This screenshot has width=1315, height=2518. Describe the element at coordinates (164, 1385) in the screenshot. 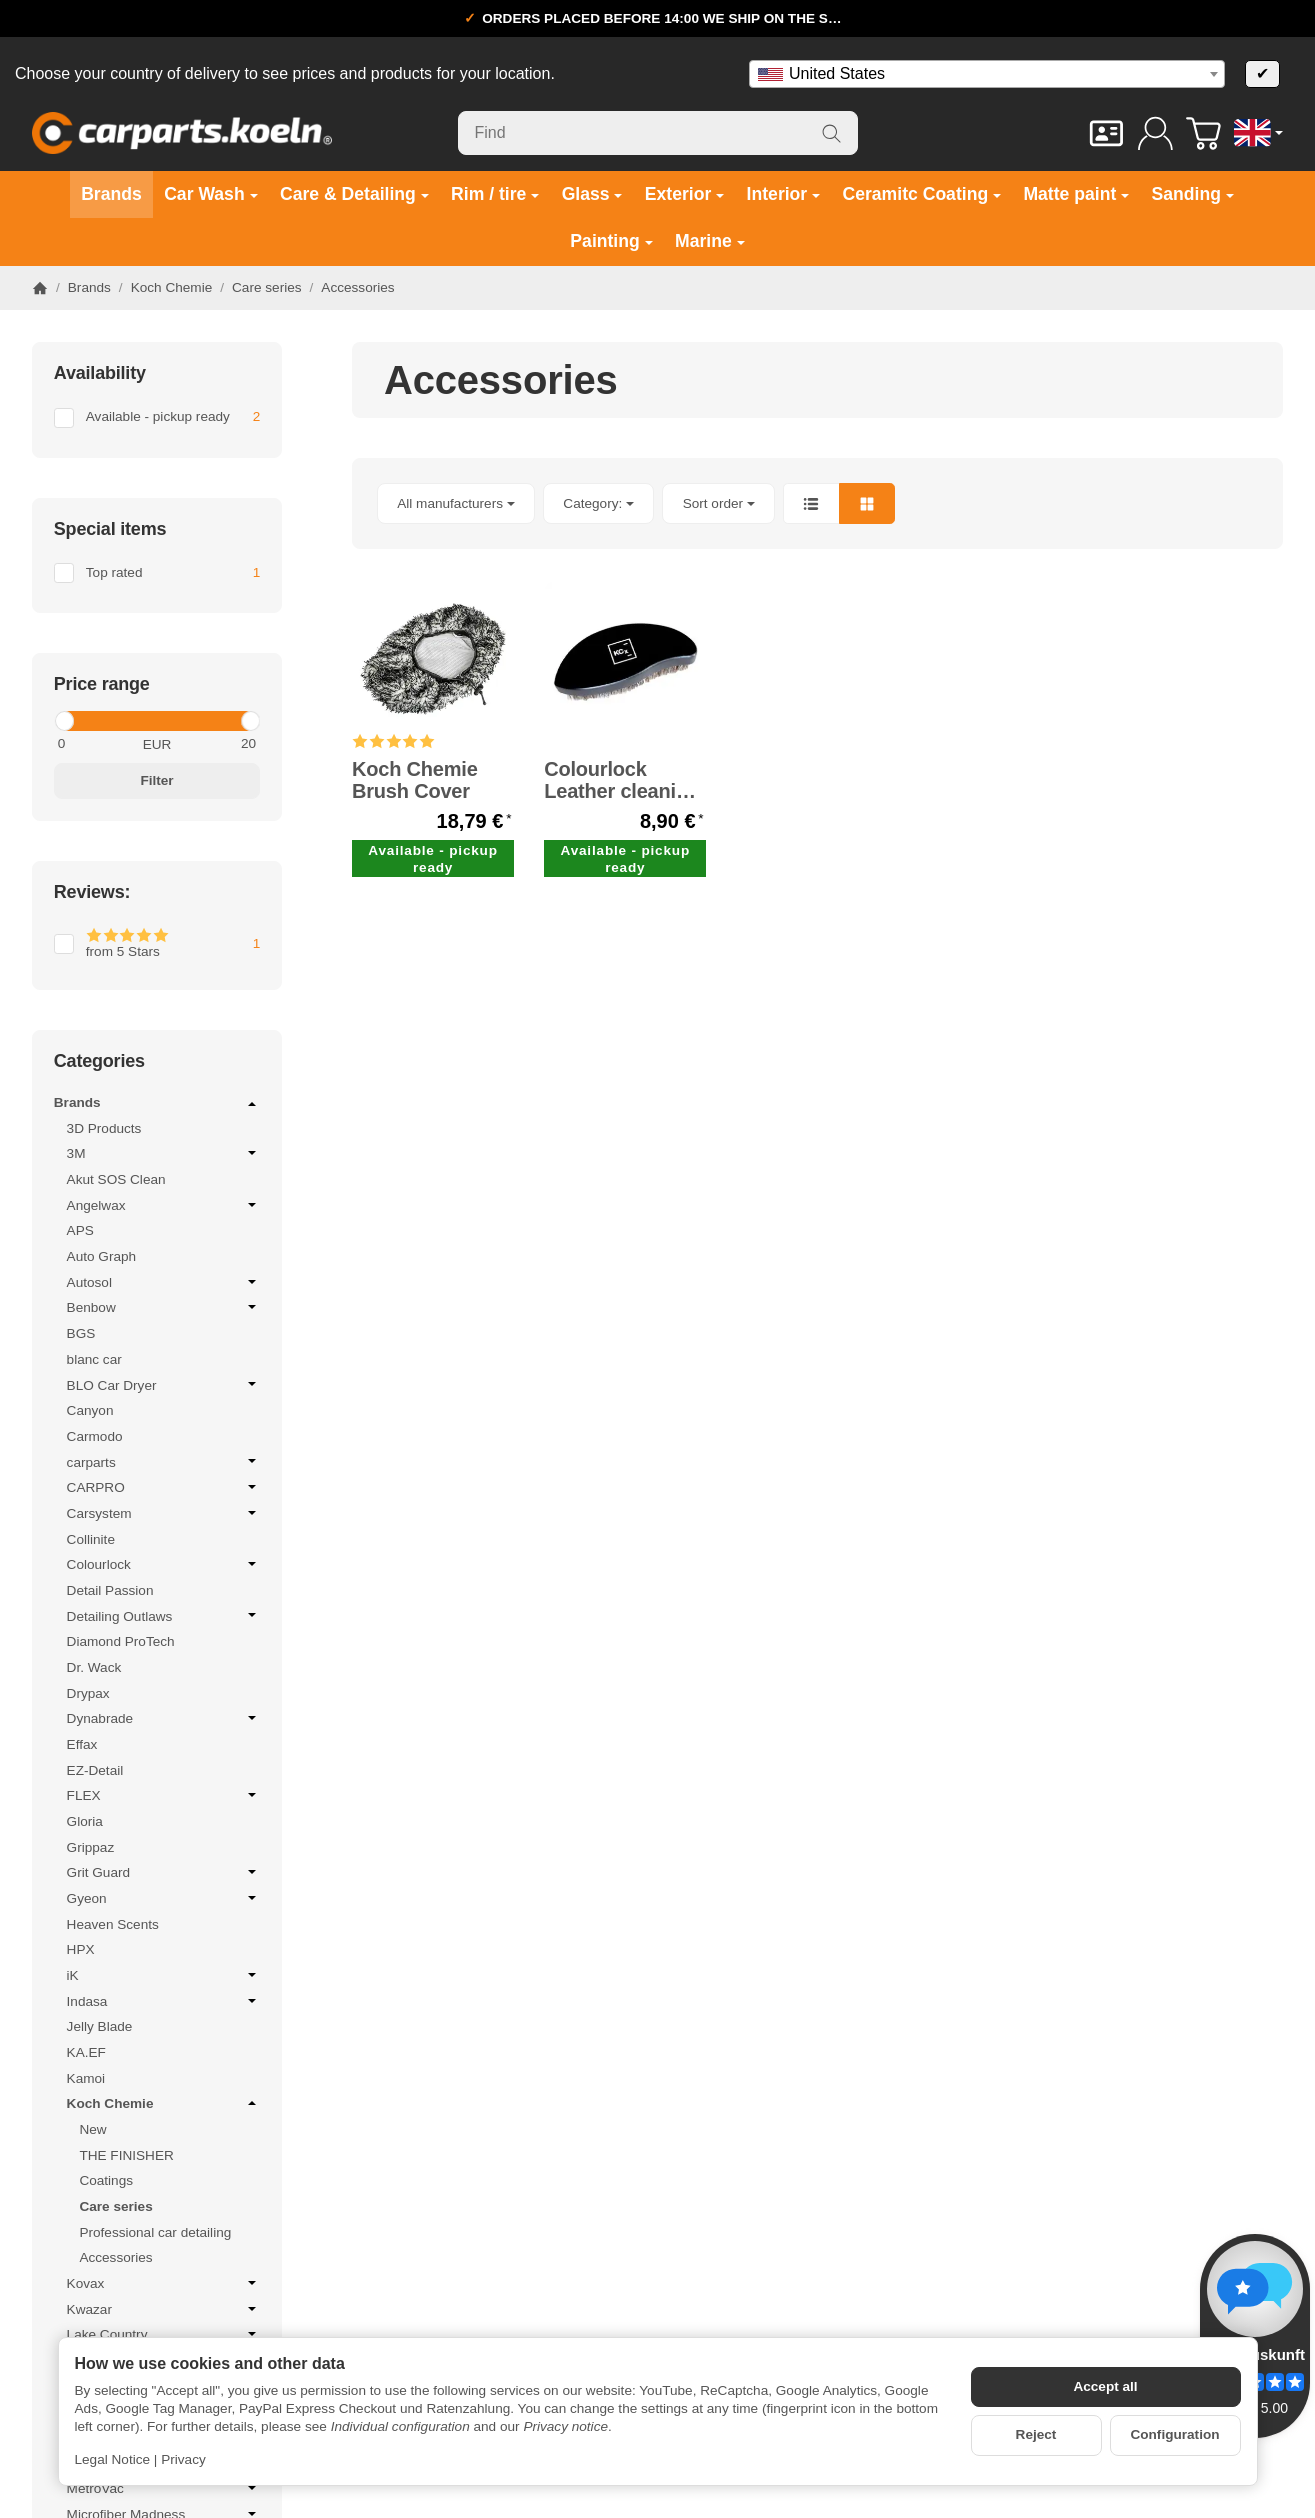

I see `BLO Car Dryer` at that location.